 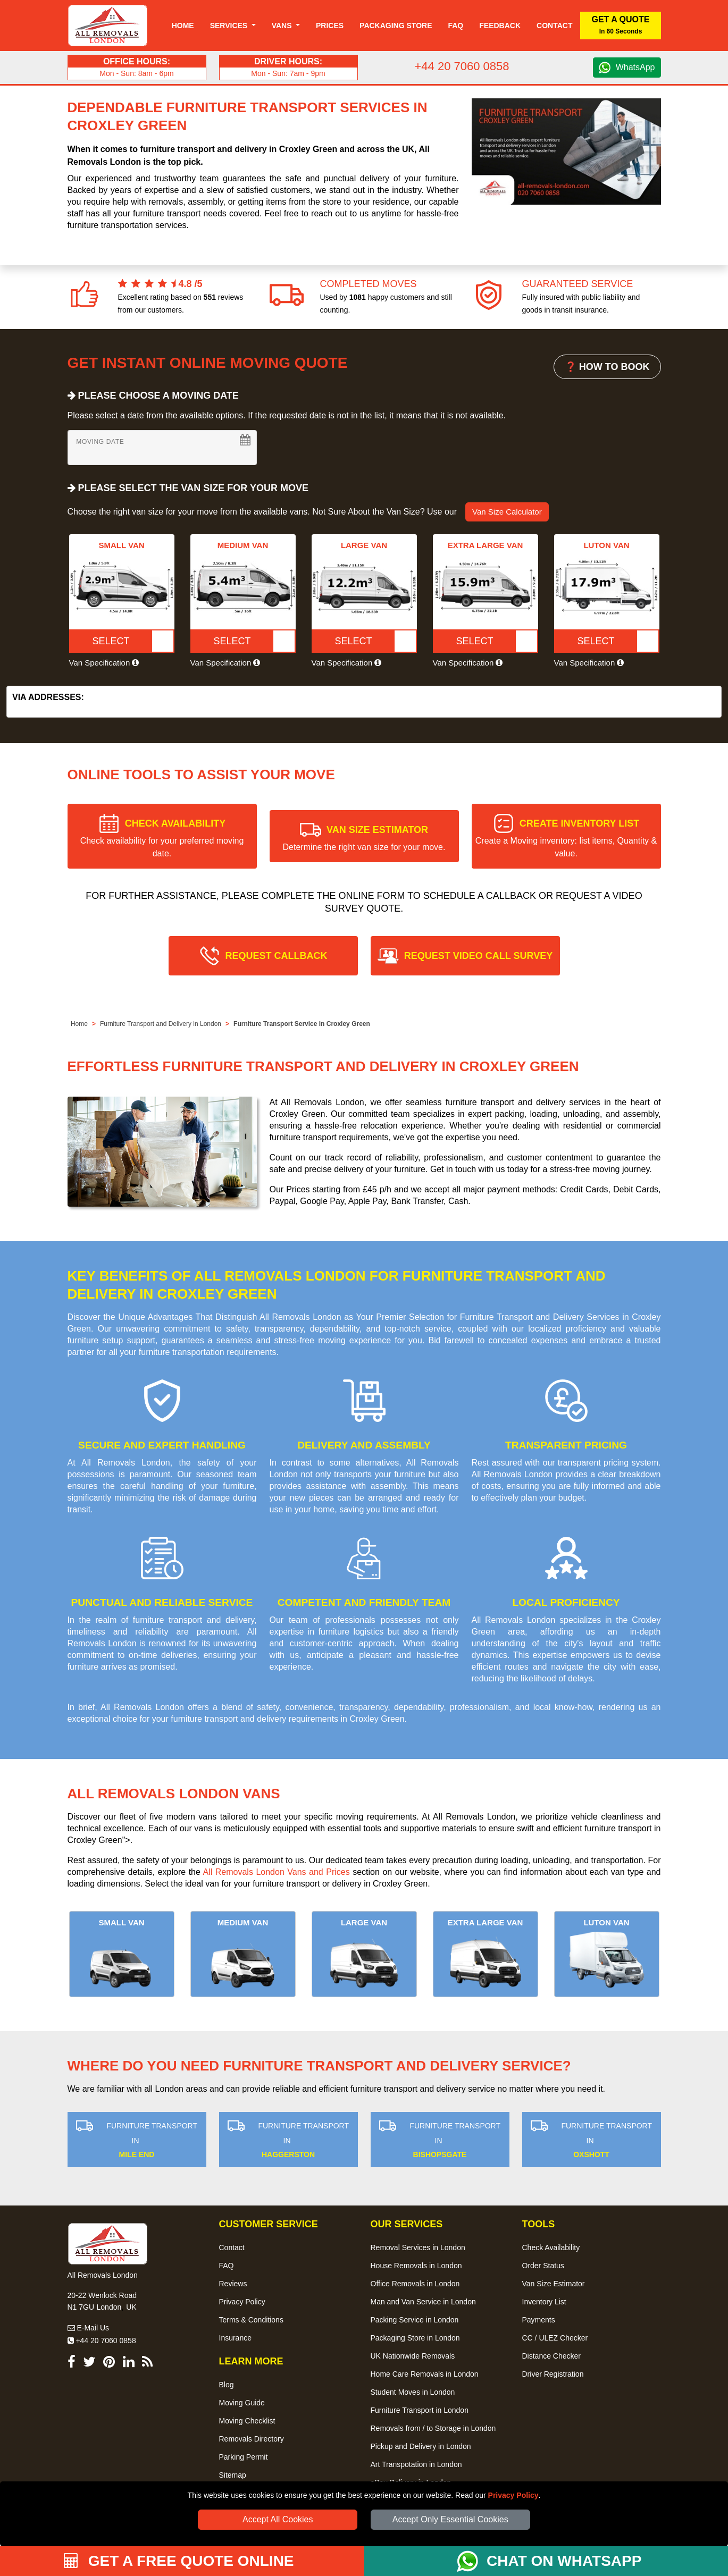 What do you see at coordinates (301, 1024) in the screenshot?
I see `Furniture Transport Service in Croxley Green` at bounding box center [301, 1024].